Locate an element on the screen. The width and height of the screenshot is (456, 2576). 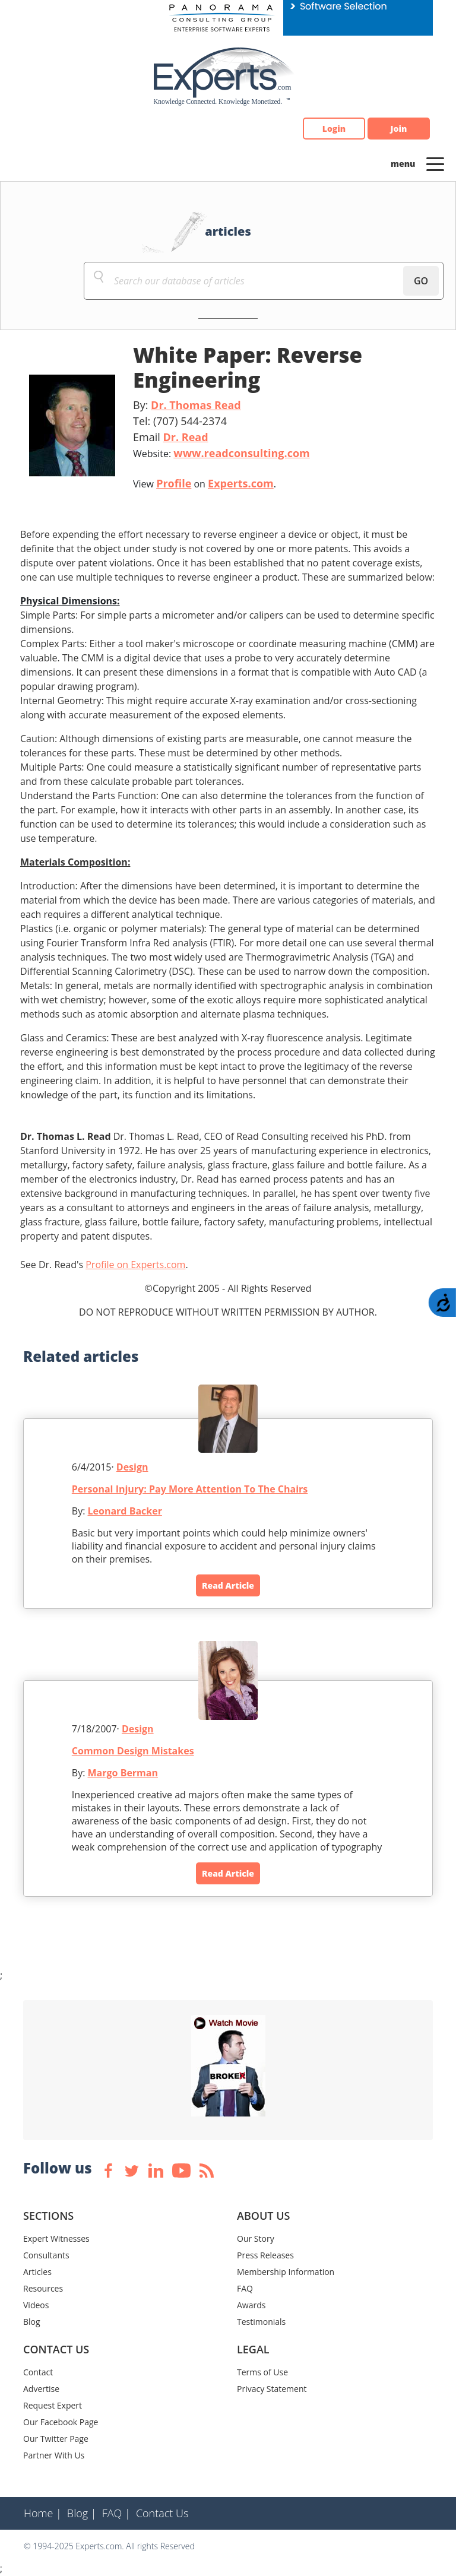
Leonard Backer is located at coordinates (125, 1510).